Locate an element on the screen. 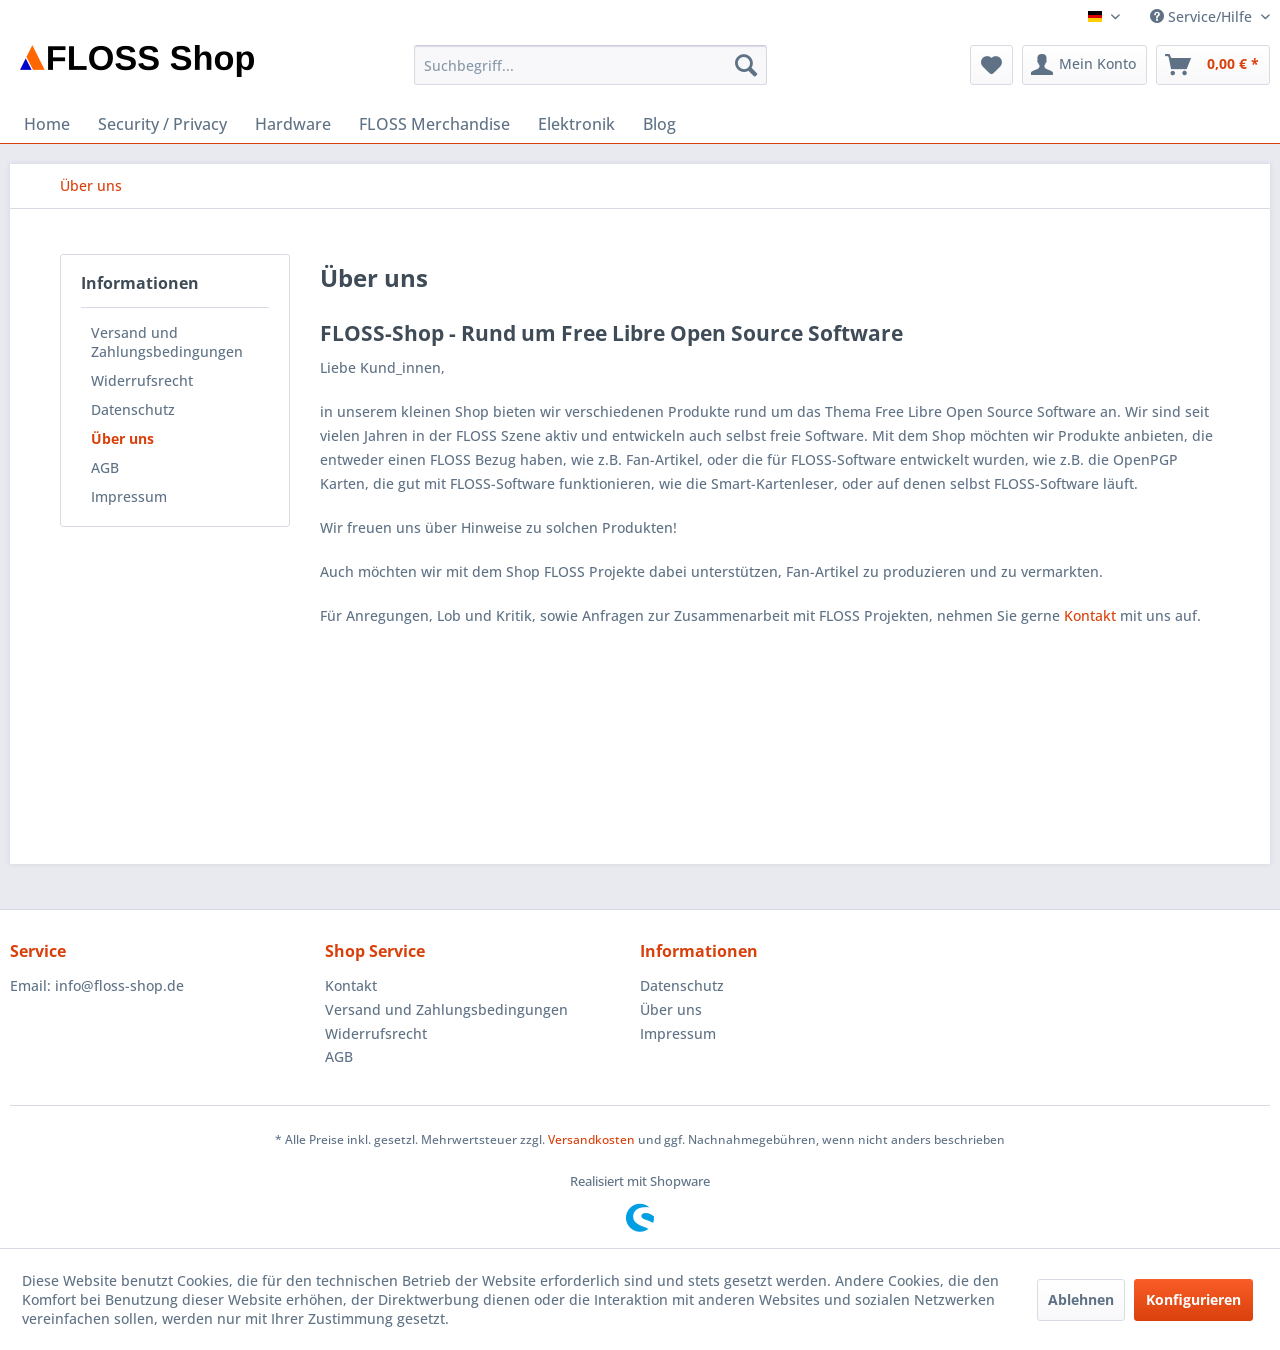  [menuitem] is located at coordinates (590, 65).